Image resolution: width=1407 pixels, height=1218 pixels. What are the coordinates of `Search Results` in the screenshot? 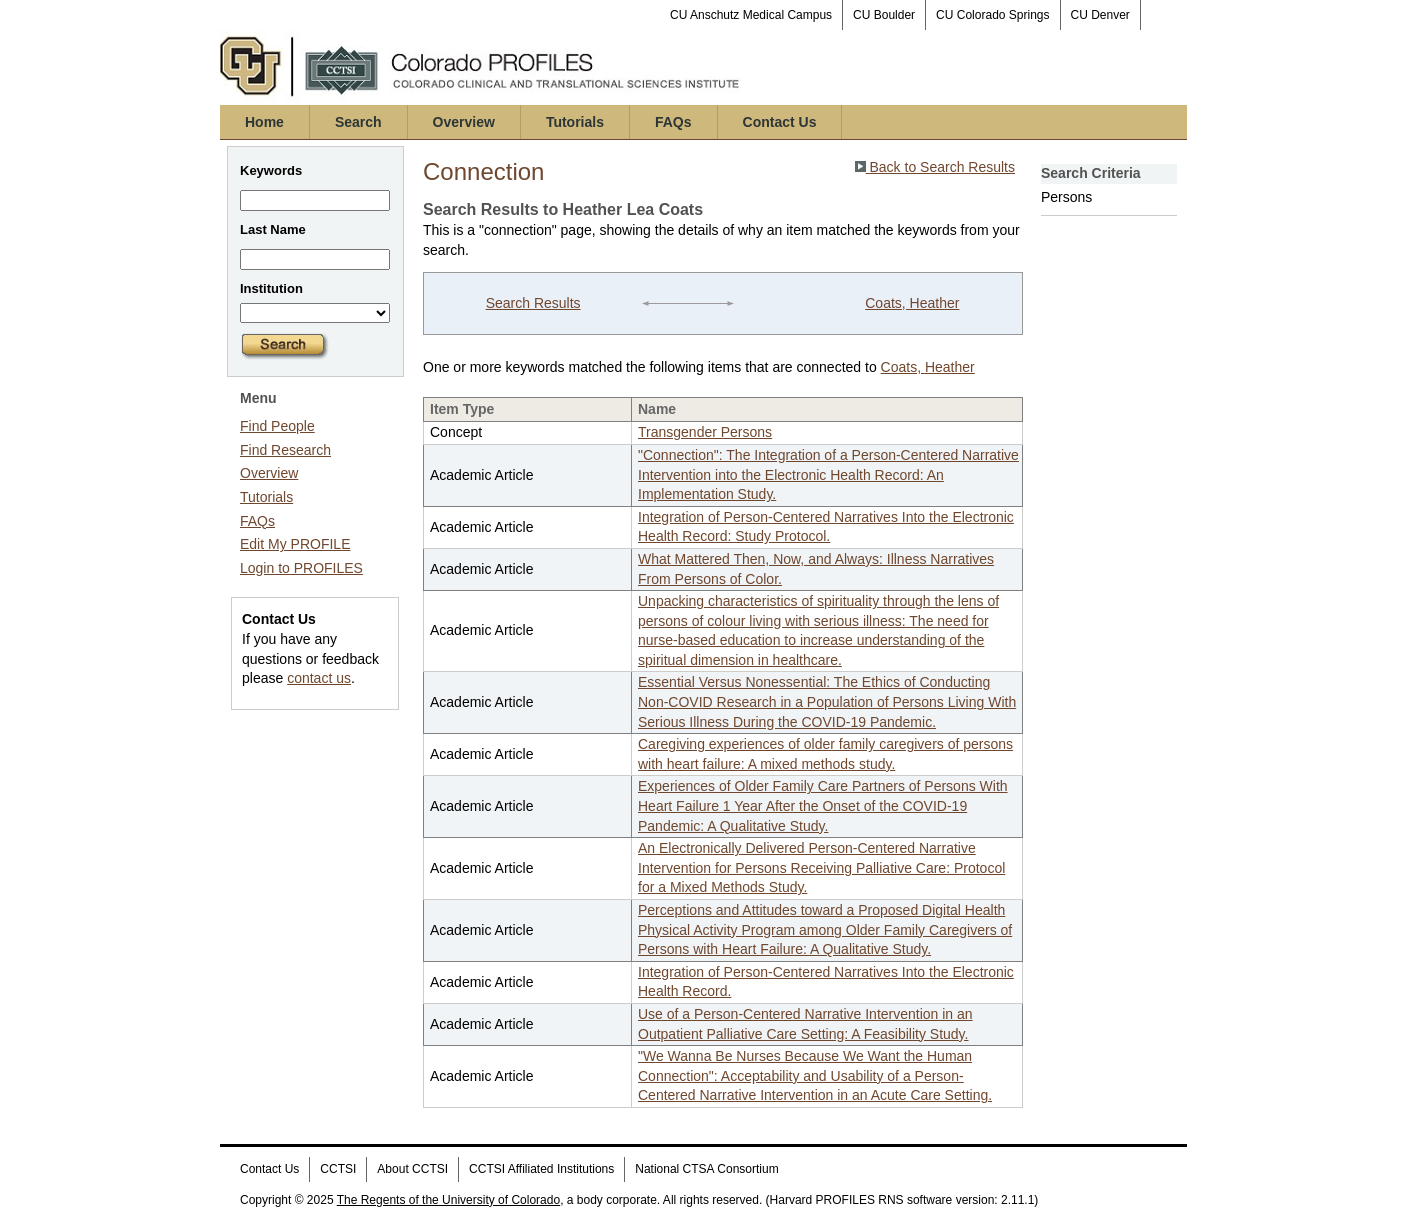 It's located at (533, 303).